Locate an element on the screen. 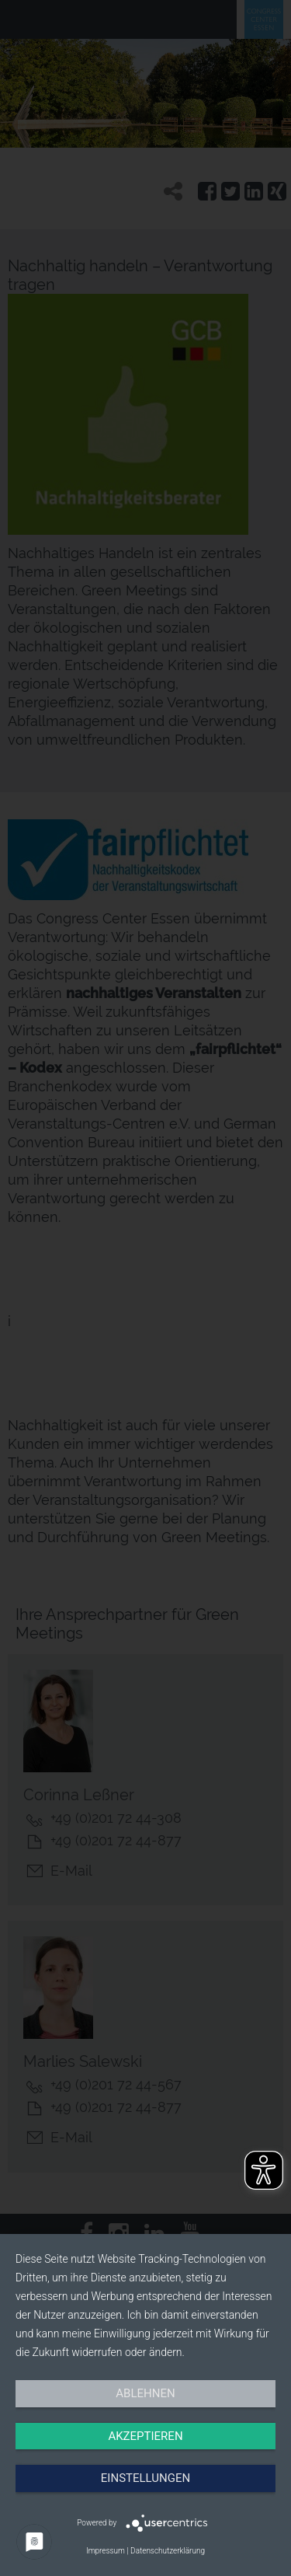 Image resolution: width=291 pixels, height=2576 pixels. Datenschutzerklärung is located at coordinates (167, 2550).